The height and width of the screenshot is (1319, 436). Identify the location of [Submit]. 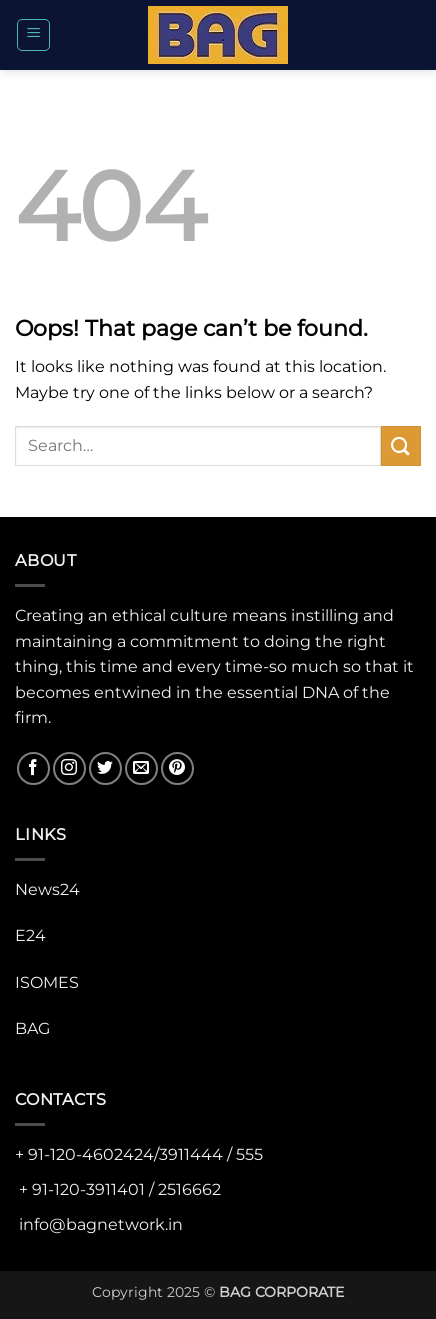
(401, 445).